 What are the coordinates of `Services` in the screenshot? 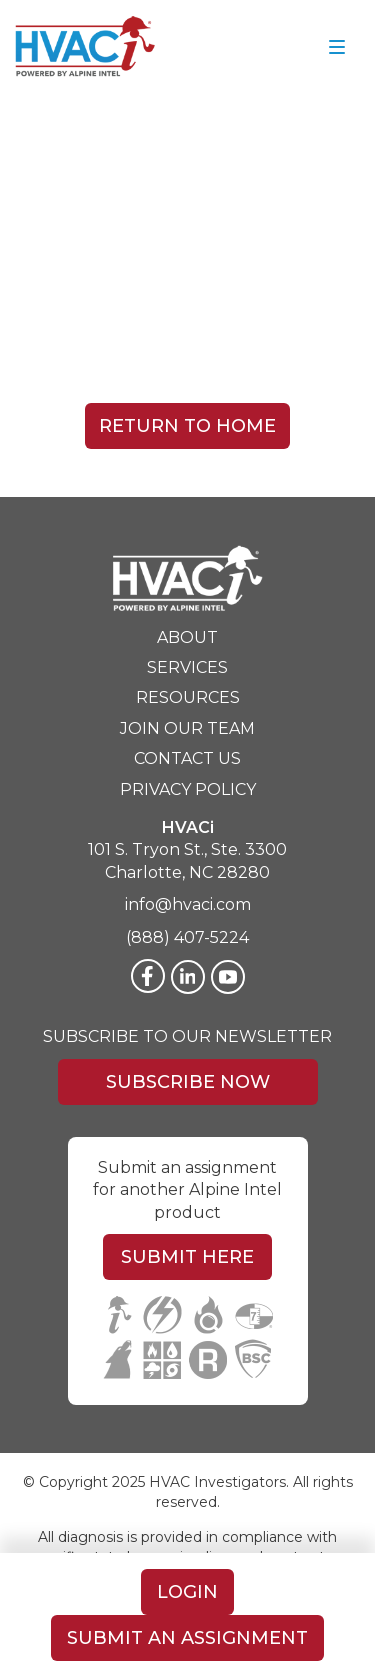 It's located at (187, 667).